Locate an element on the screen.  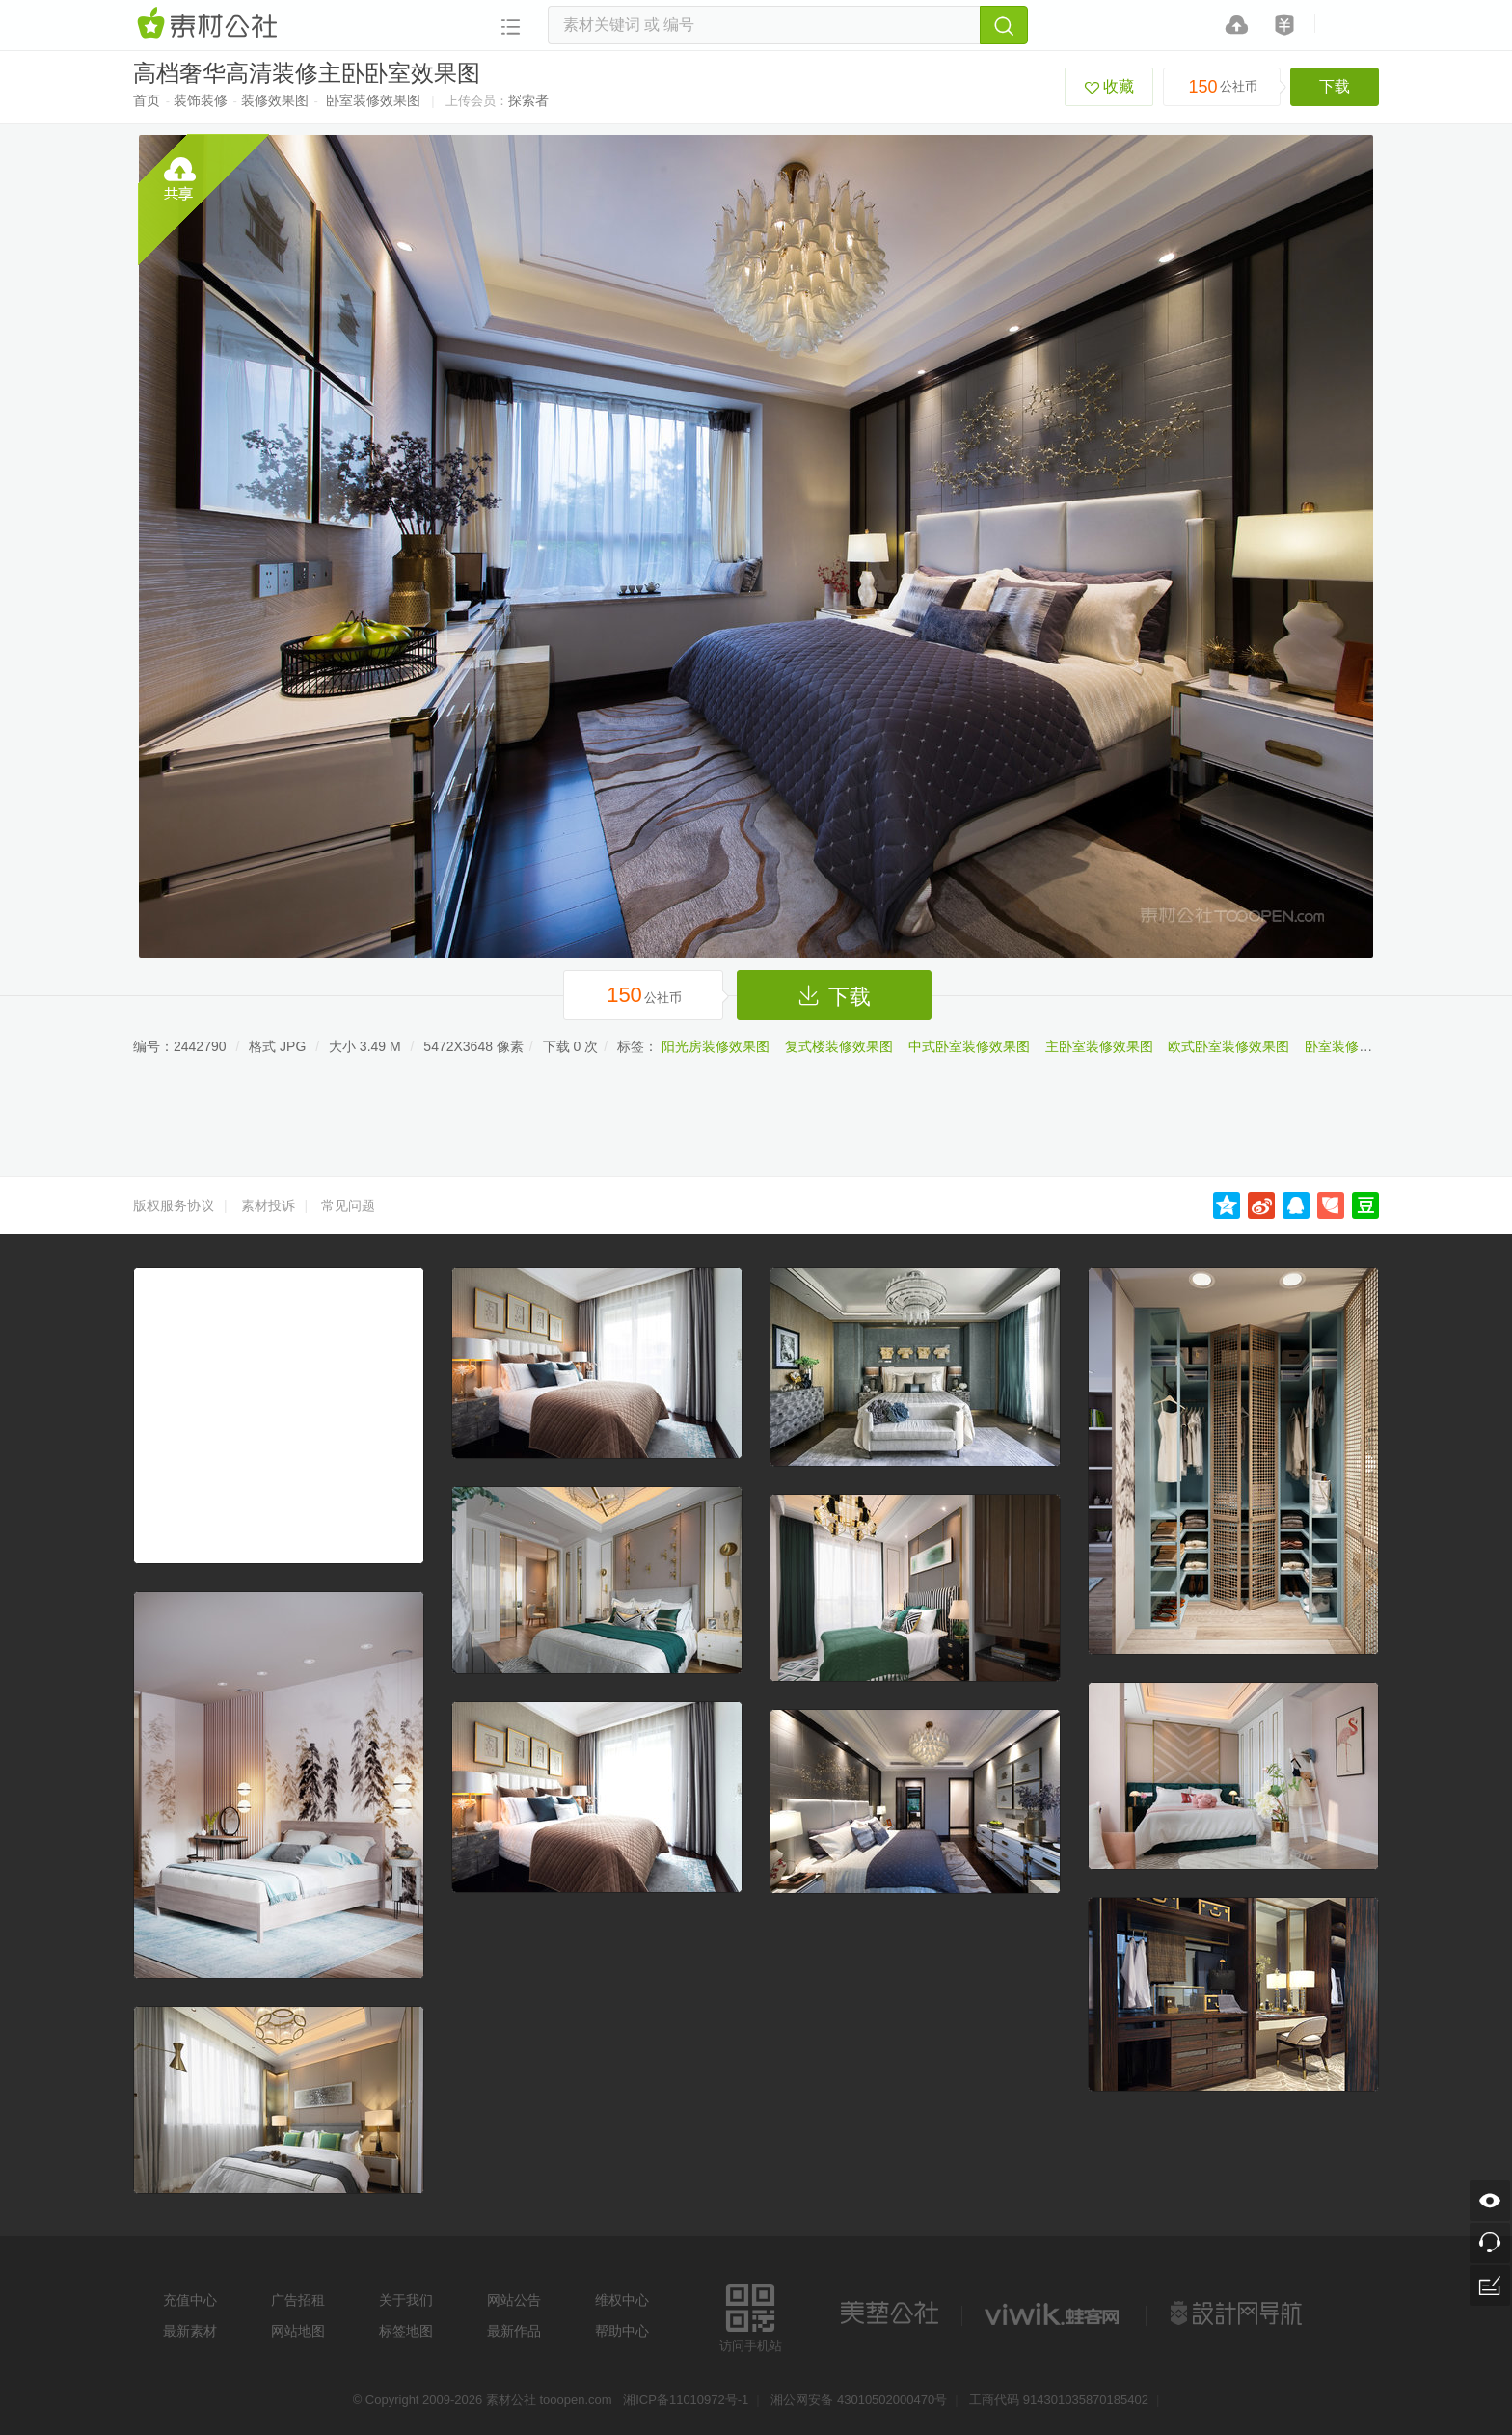
帮助中心 is located at coordinates (622, 2331).